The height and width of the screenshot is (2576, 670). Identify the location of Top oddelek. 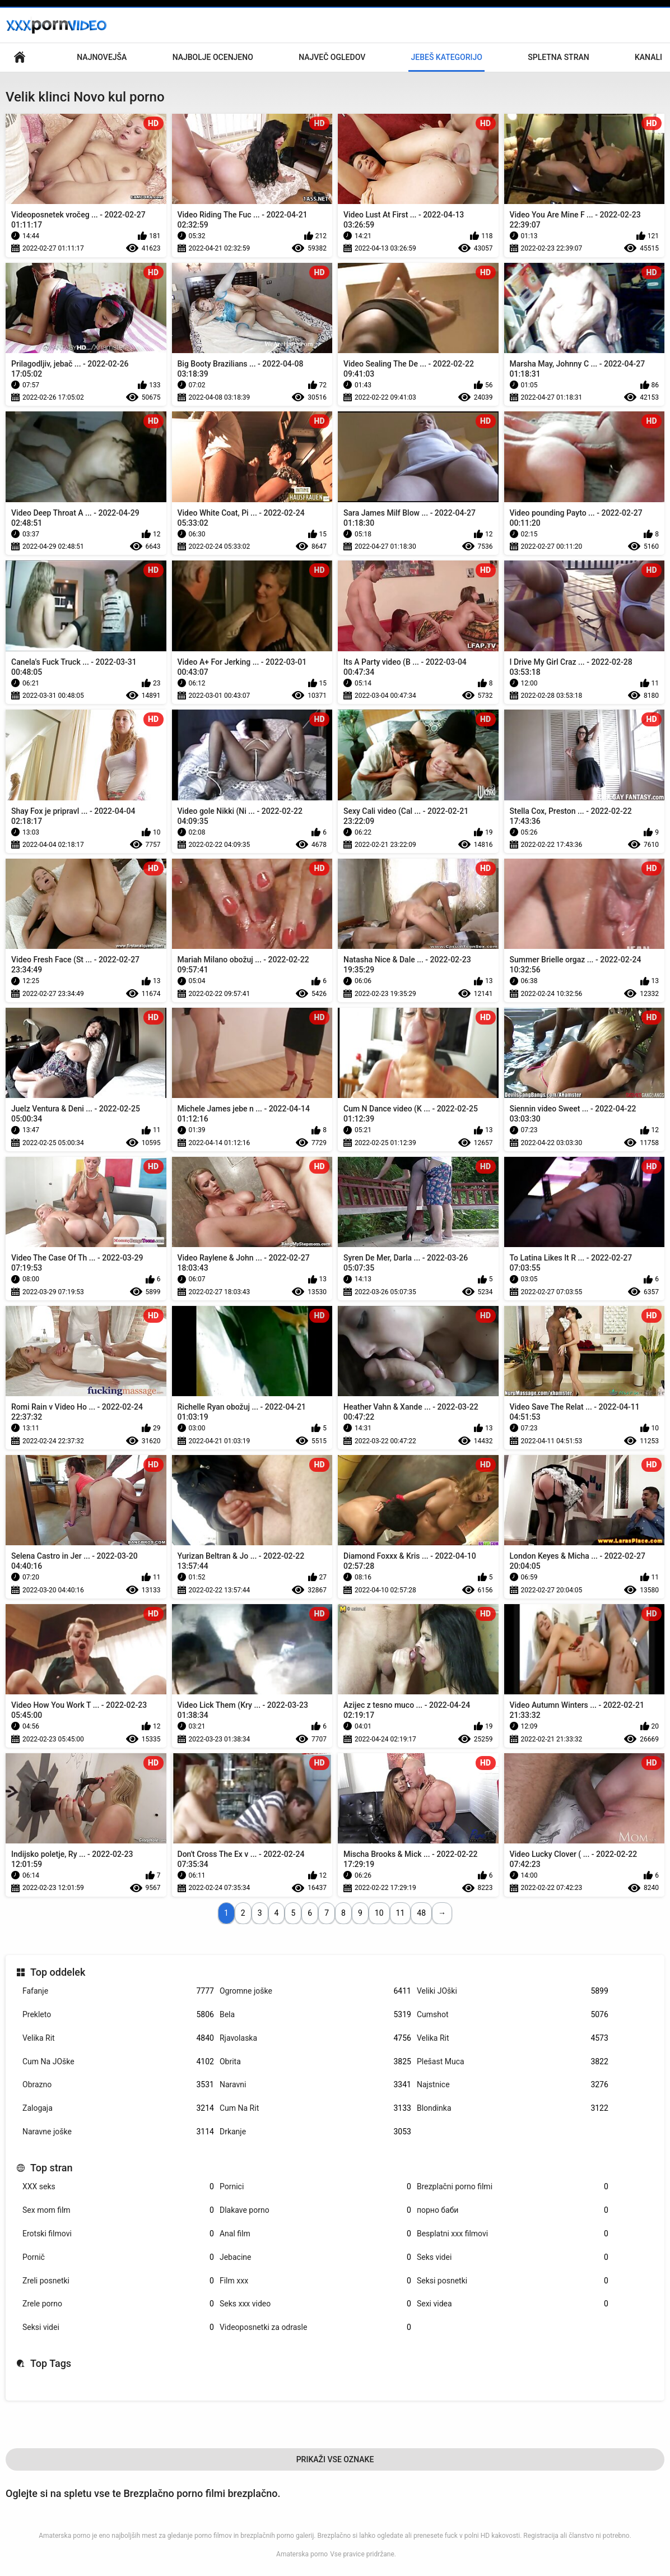
(57, 1972).